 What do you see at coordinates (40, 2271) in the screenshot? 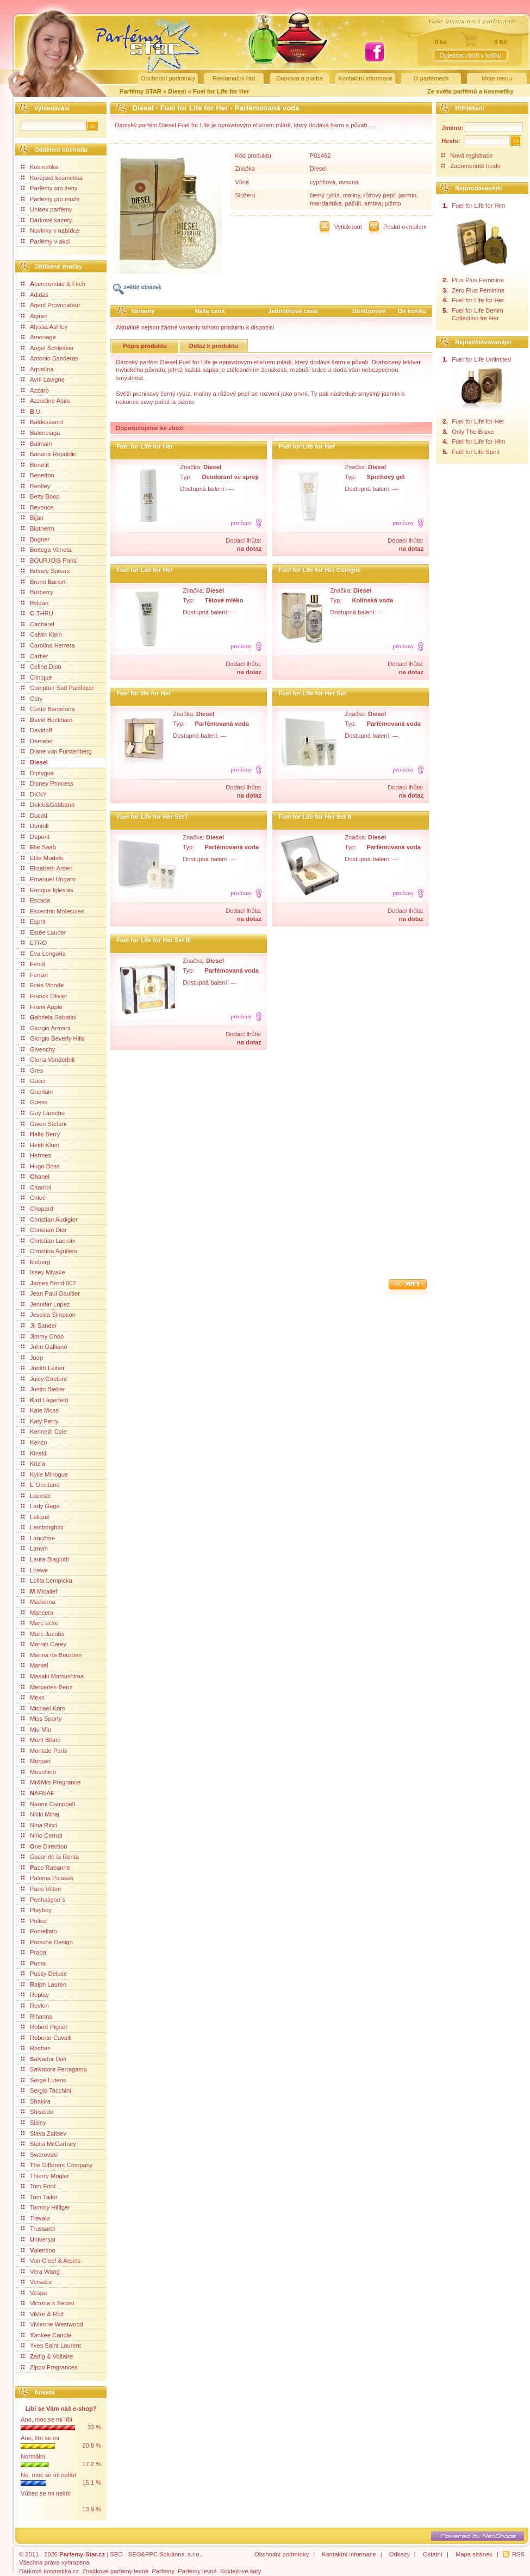
I see `Vera Wang` at bounding box center [40, 2271].